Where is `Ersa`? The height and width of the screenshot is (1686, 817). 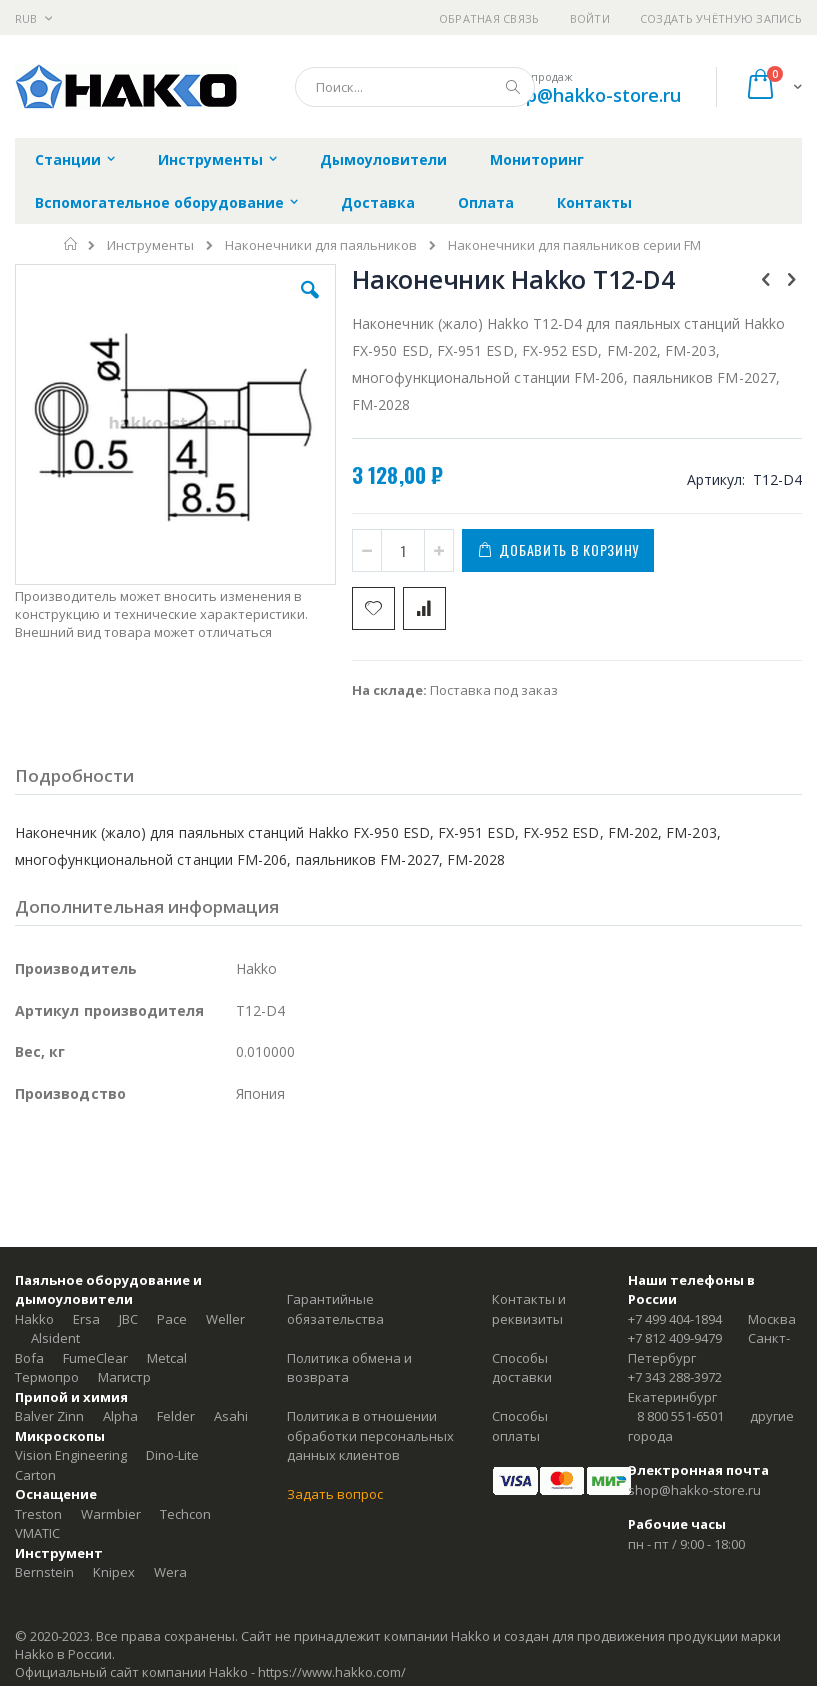
Ersa is located at coordinates (86, 1319).